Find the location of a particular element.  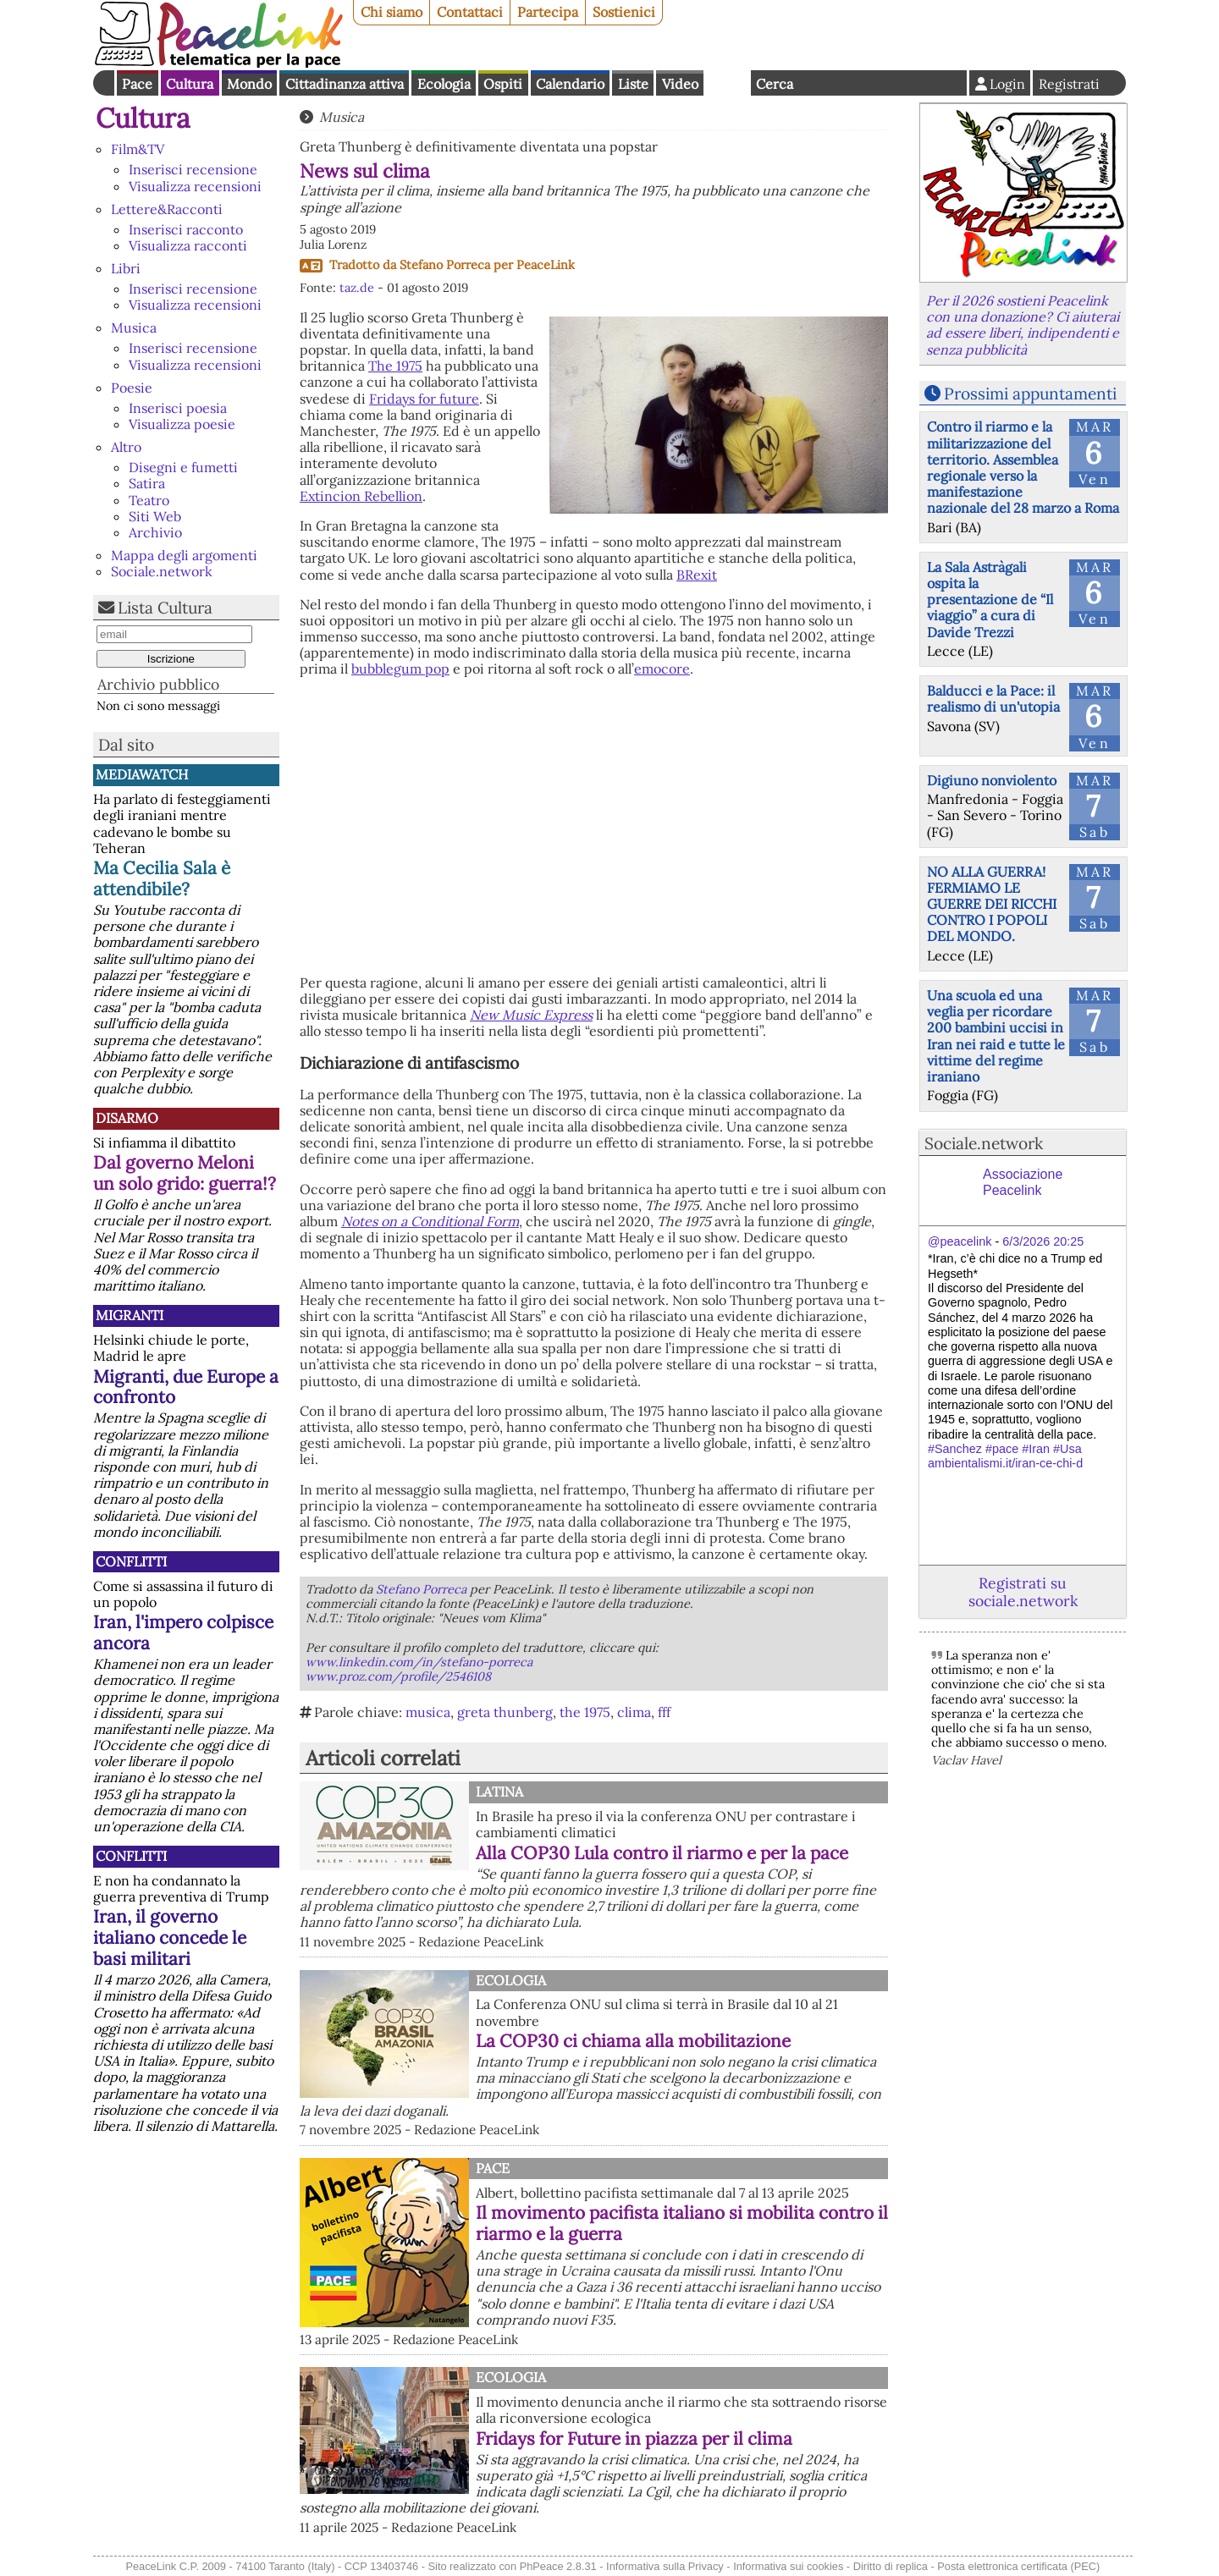

Registrati is located at coordinates (1069, 83).